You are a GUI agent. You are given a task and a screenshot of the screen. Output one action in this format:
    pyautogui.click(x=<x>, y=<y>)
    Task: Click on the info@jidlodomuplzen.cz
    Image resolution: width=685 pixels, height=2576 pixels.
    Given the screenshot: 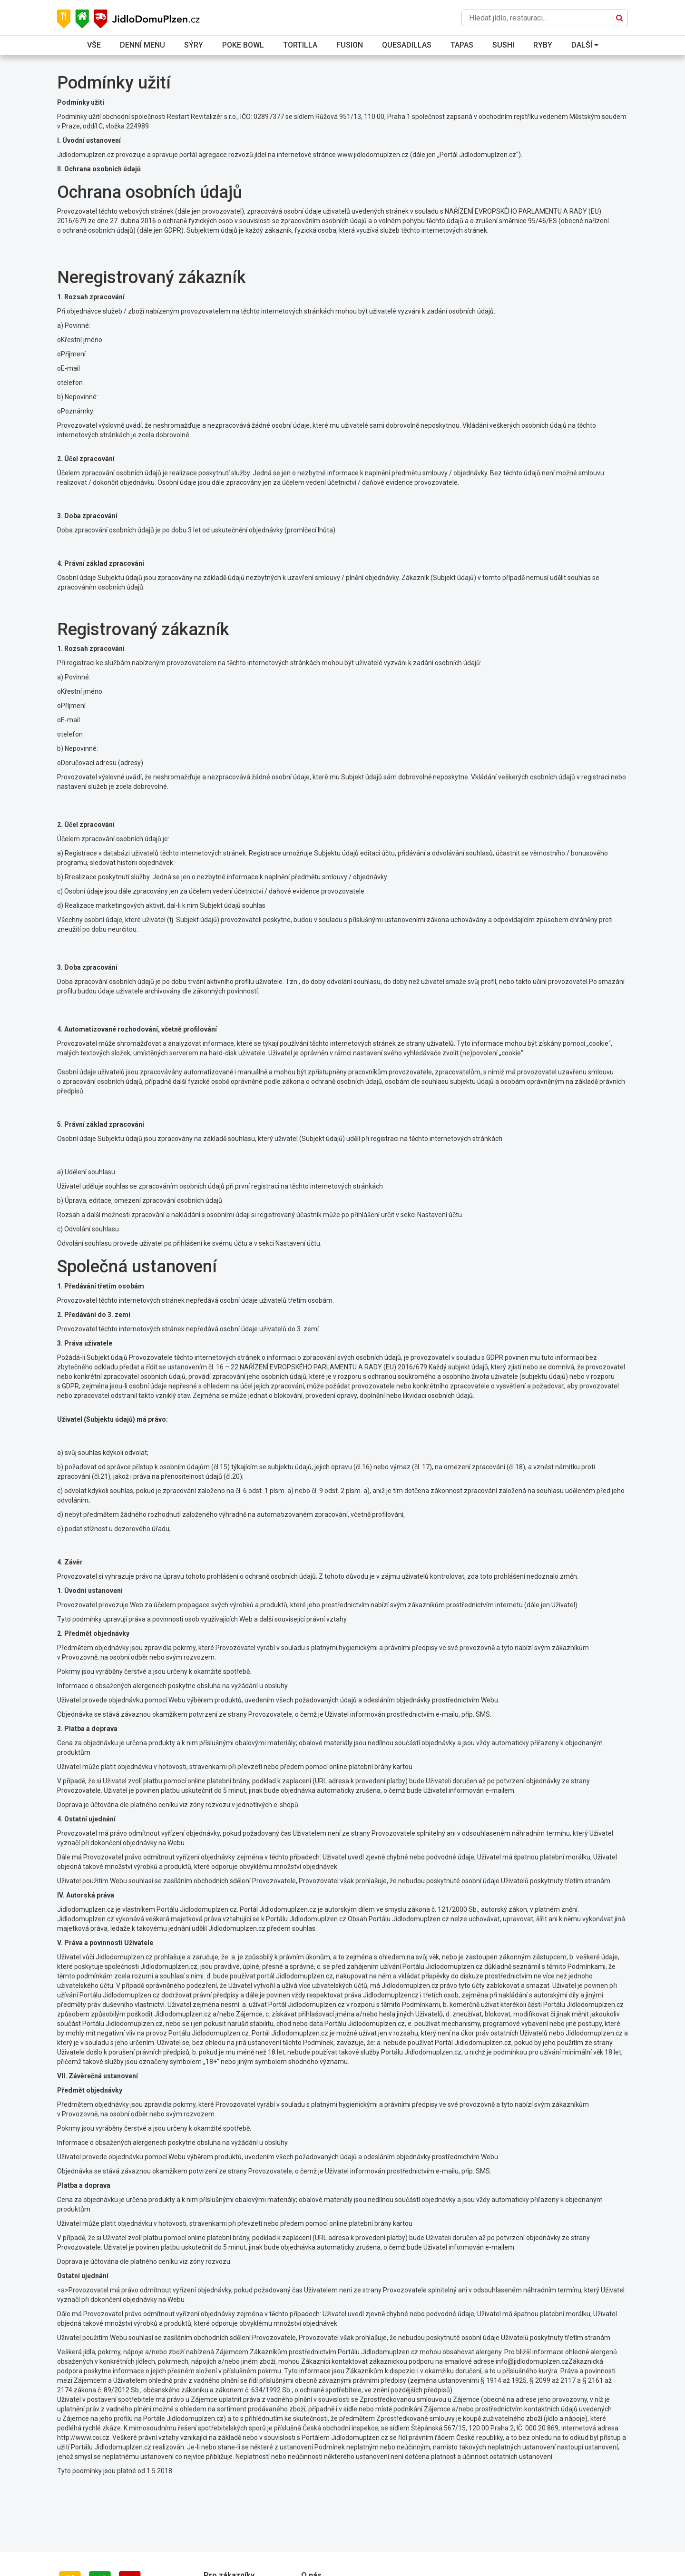 What is the action you would take?
    pyautogui.click(x=532, y=2361)
    